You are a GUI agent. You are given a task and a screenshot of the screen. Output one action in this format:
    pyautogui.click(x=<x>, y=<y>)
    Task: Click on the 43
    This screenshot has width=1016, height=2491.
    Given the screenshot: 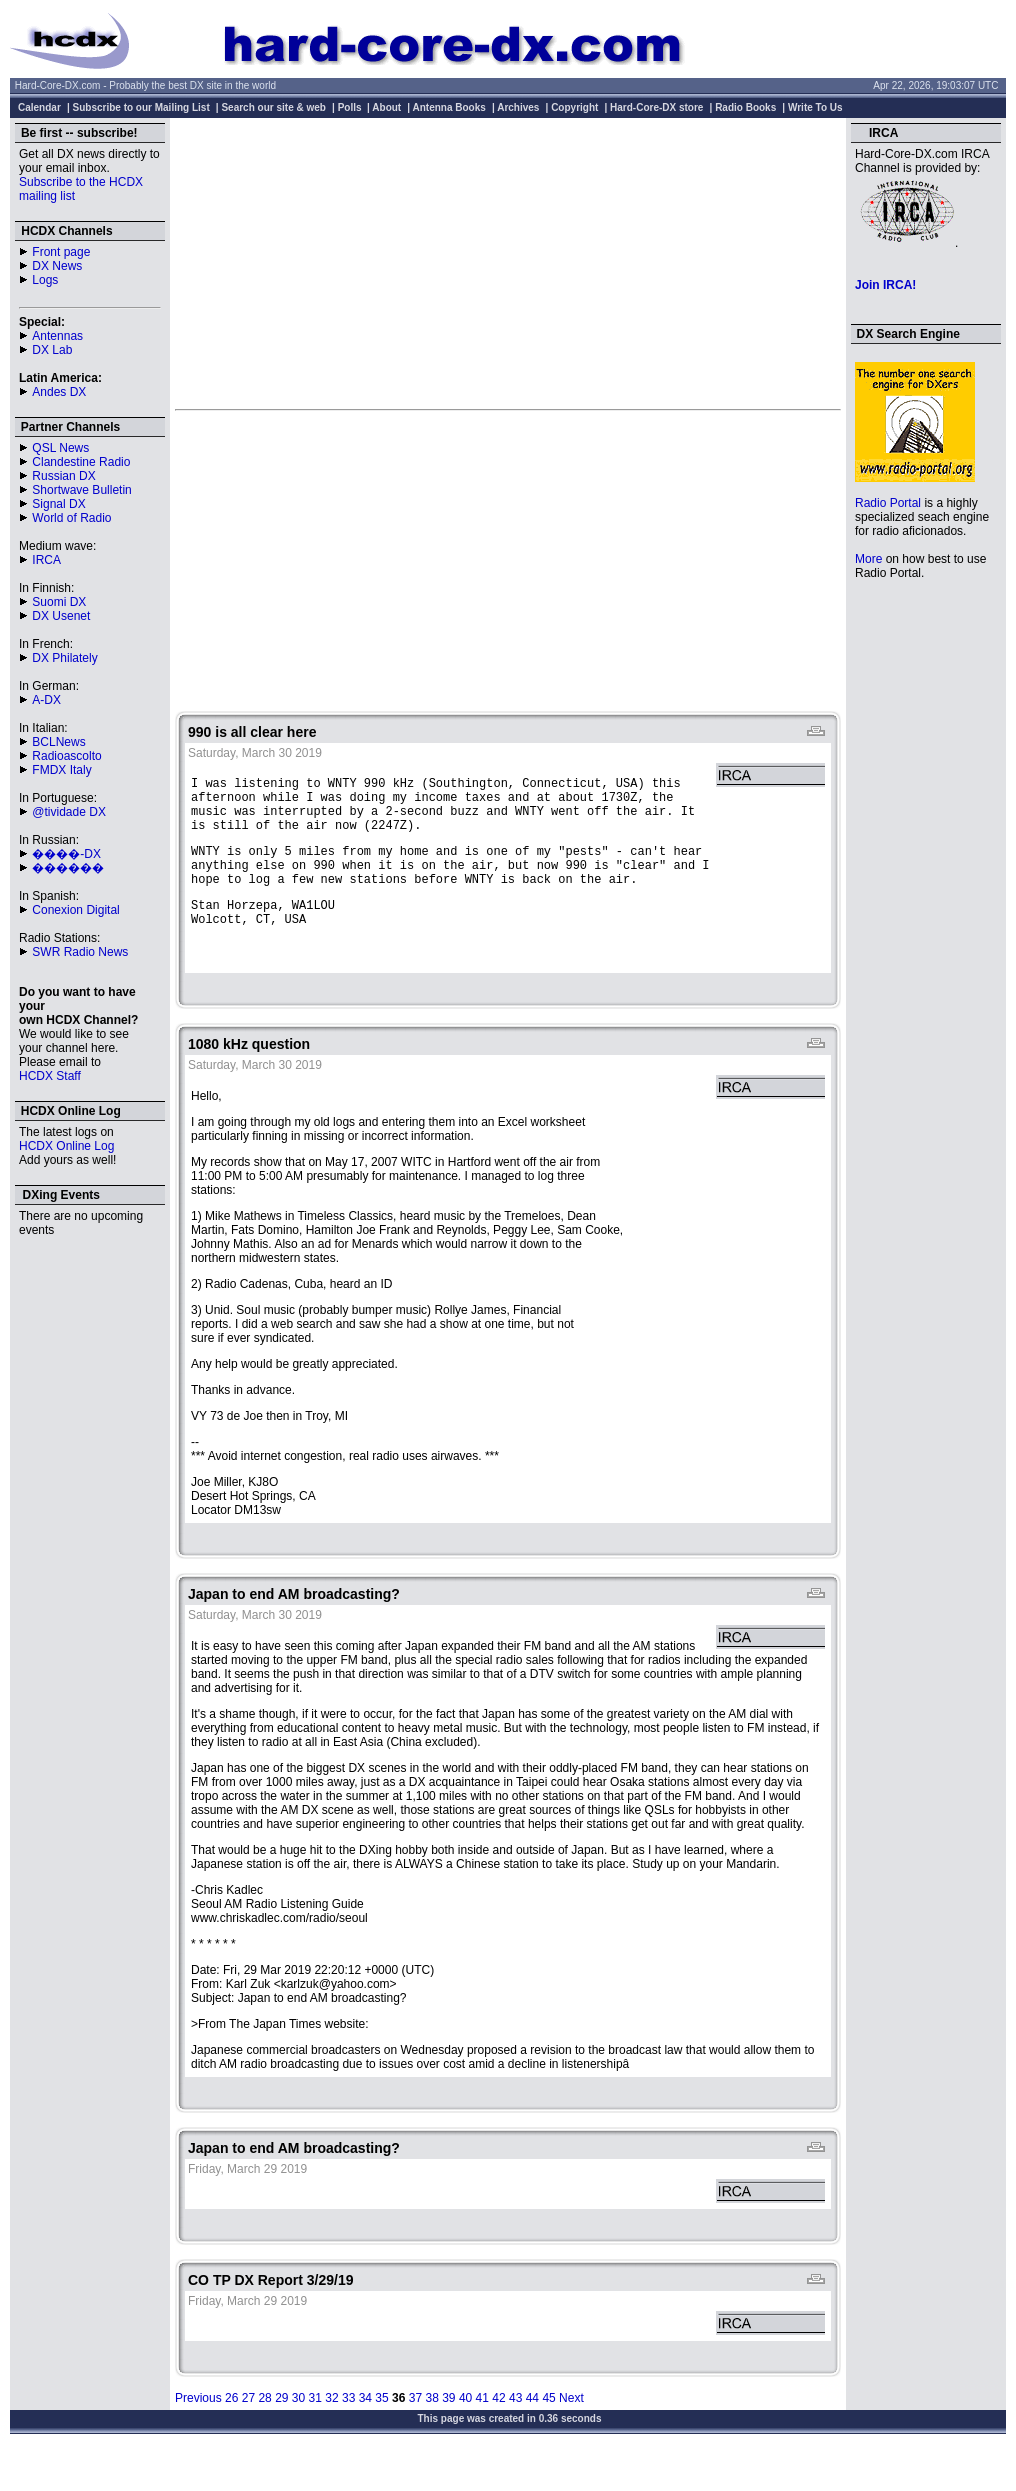 What is the action you would take?
    pyautogui.click(x=515, y=2431)
    